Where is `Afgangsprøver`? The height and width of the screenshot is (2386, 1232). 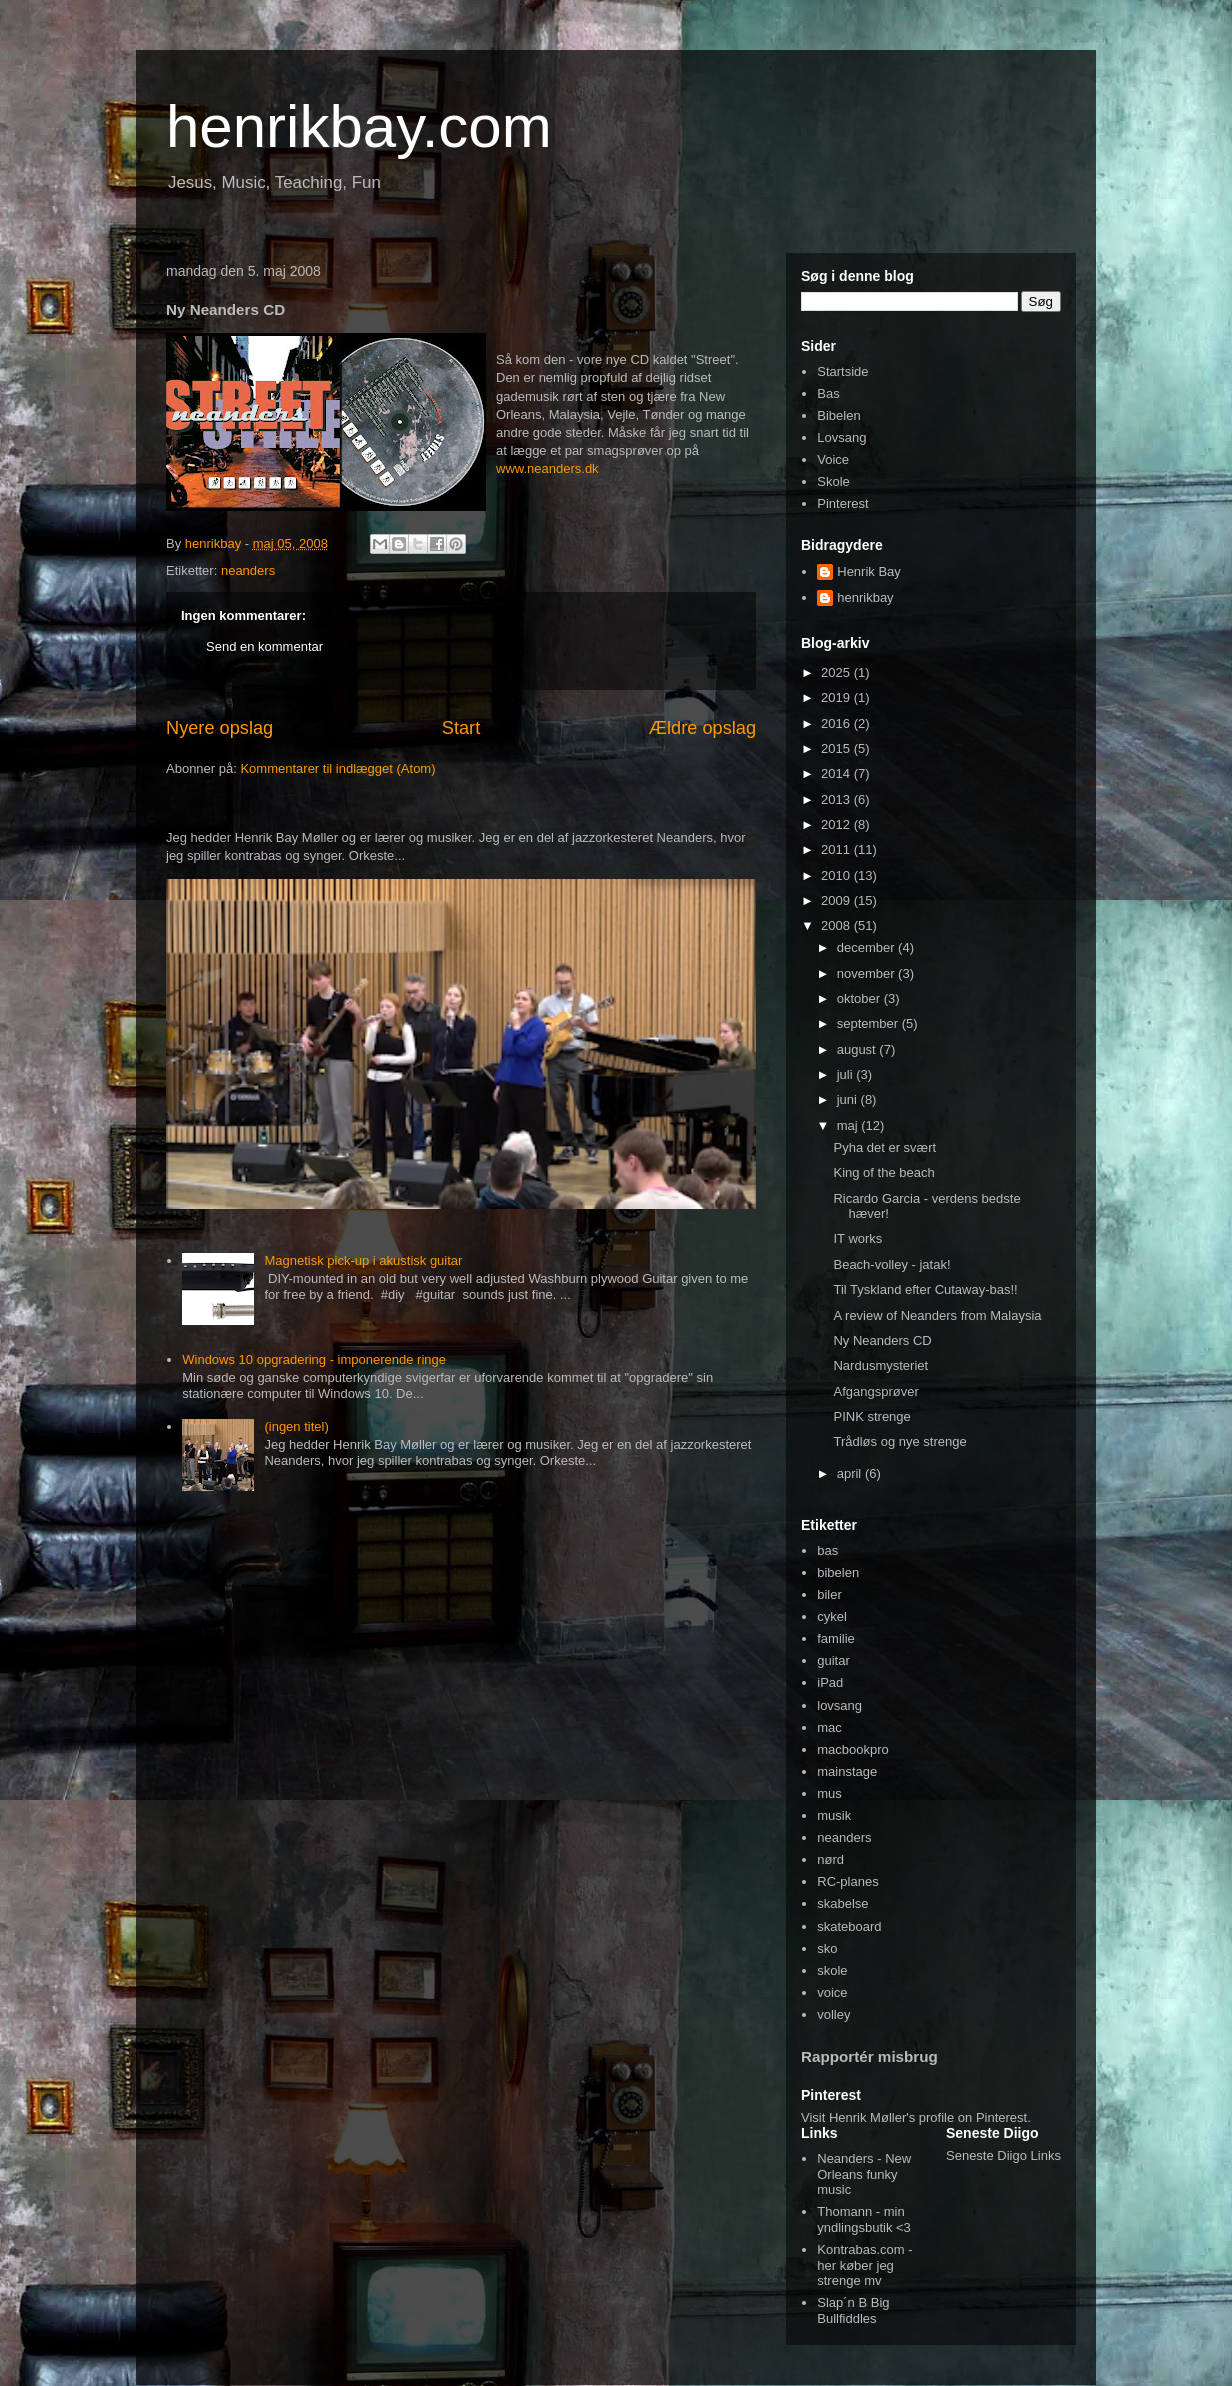
Afgangsprøver is located at coordinates (875, 1391).